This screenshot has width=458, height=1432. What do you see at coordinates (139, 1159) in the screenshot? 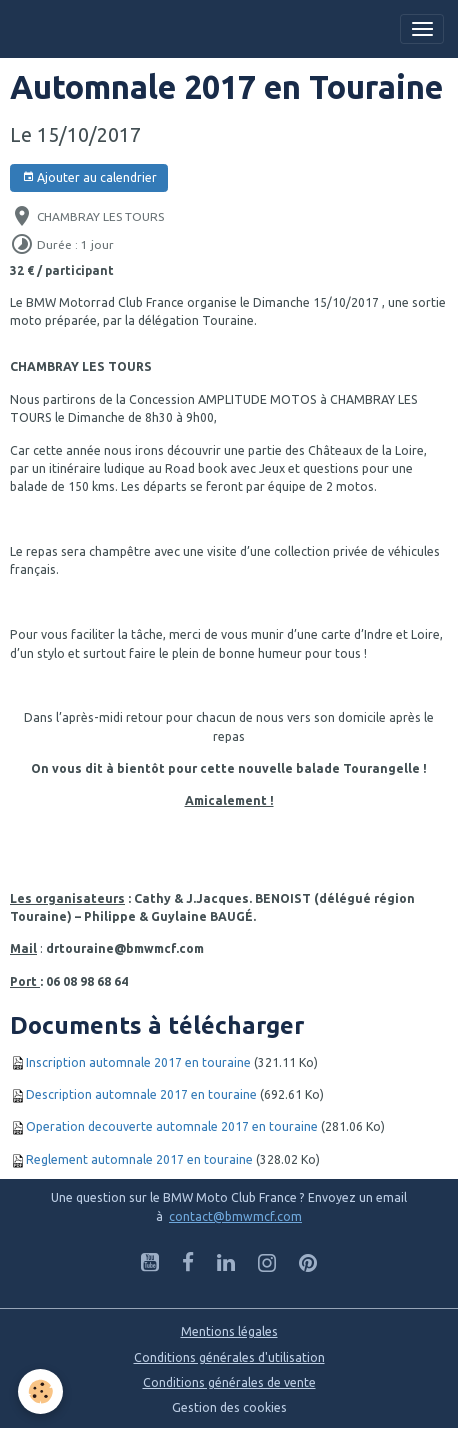
I see `Reglement automnale 2017 en touraine` at bounding box center [139, 1159].